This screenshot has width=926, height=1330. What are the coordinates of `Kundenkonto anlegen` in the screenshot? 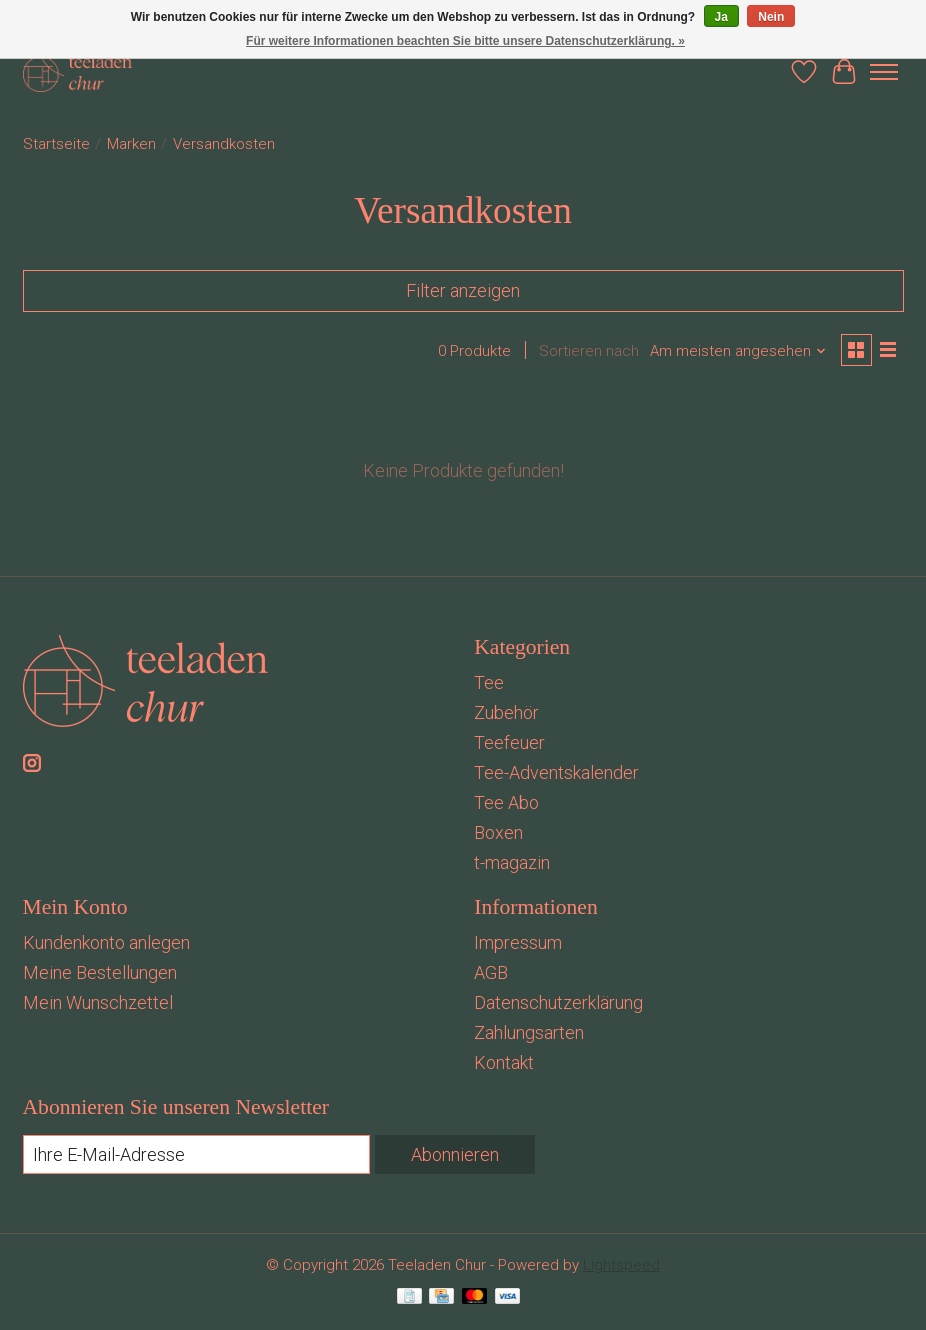 It's located at (106, 942).